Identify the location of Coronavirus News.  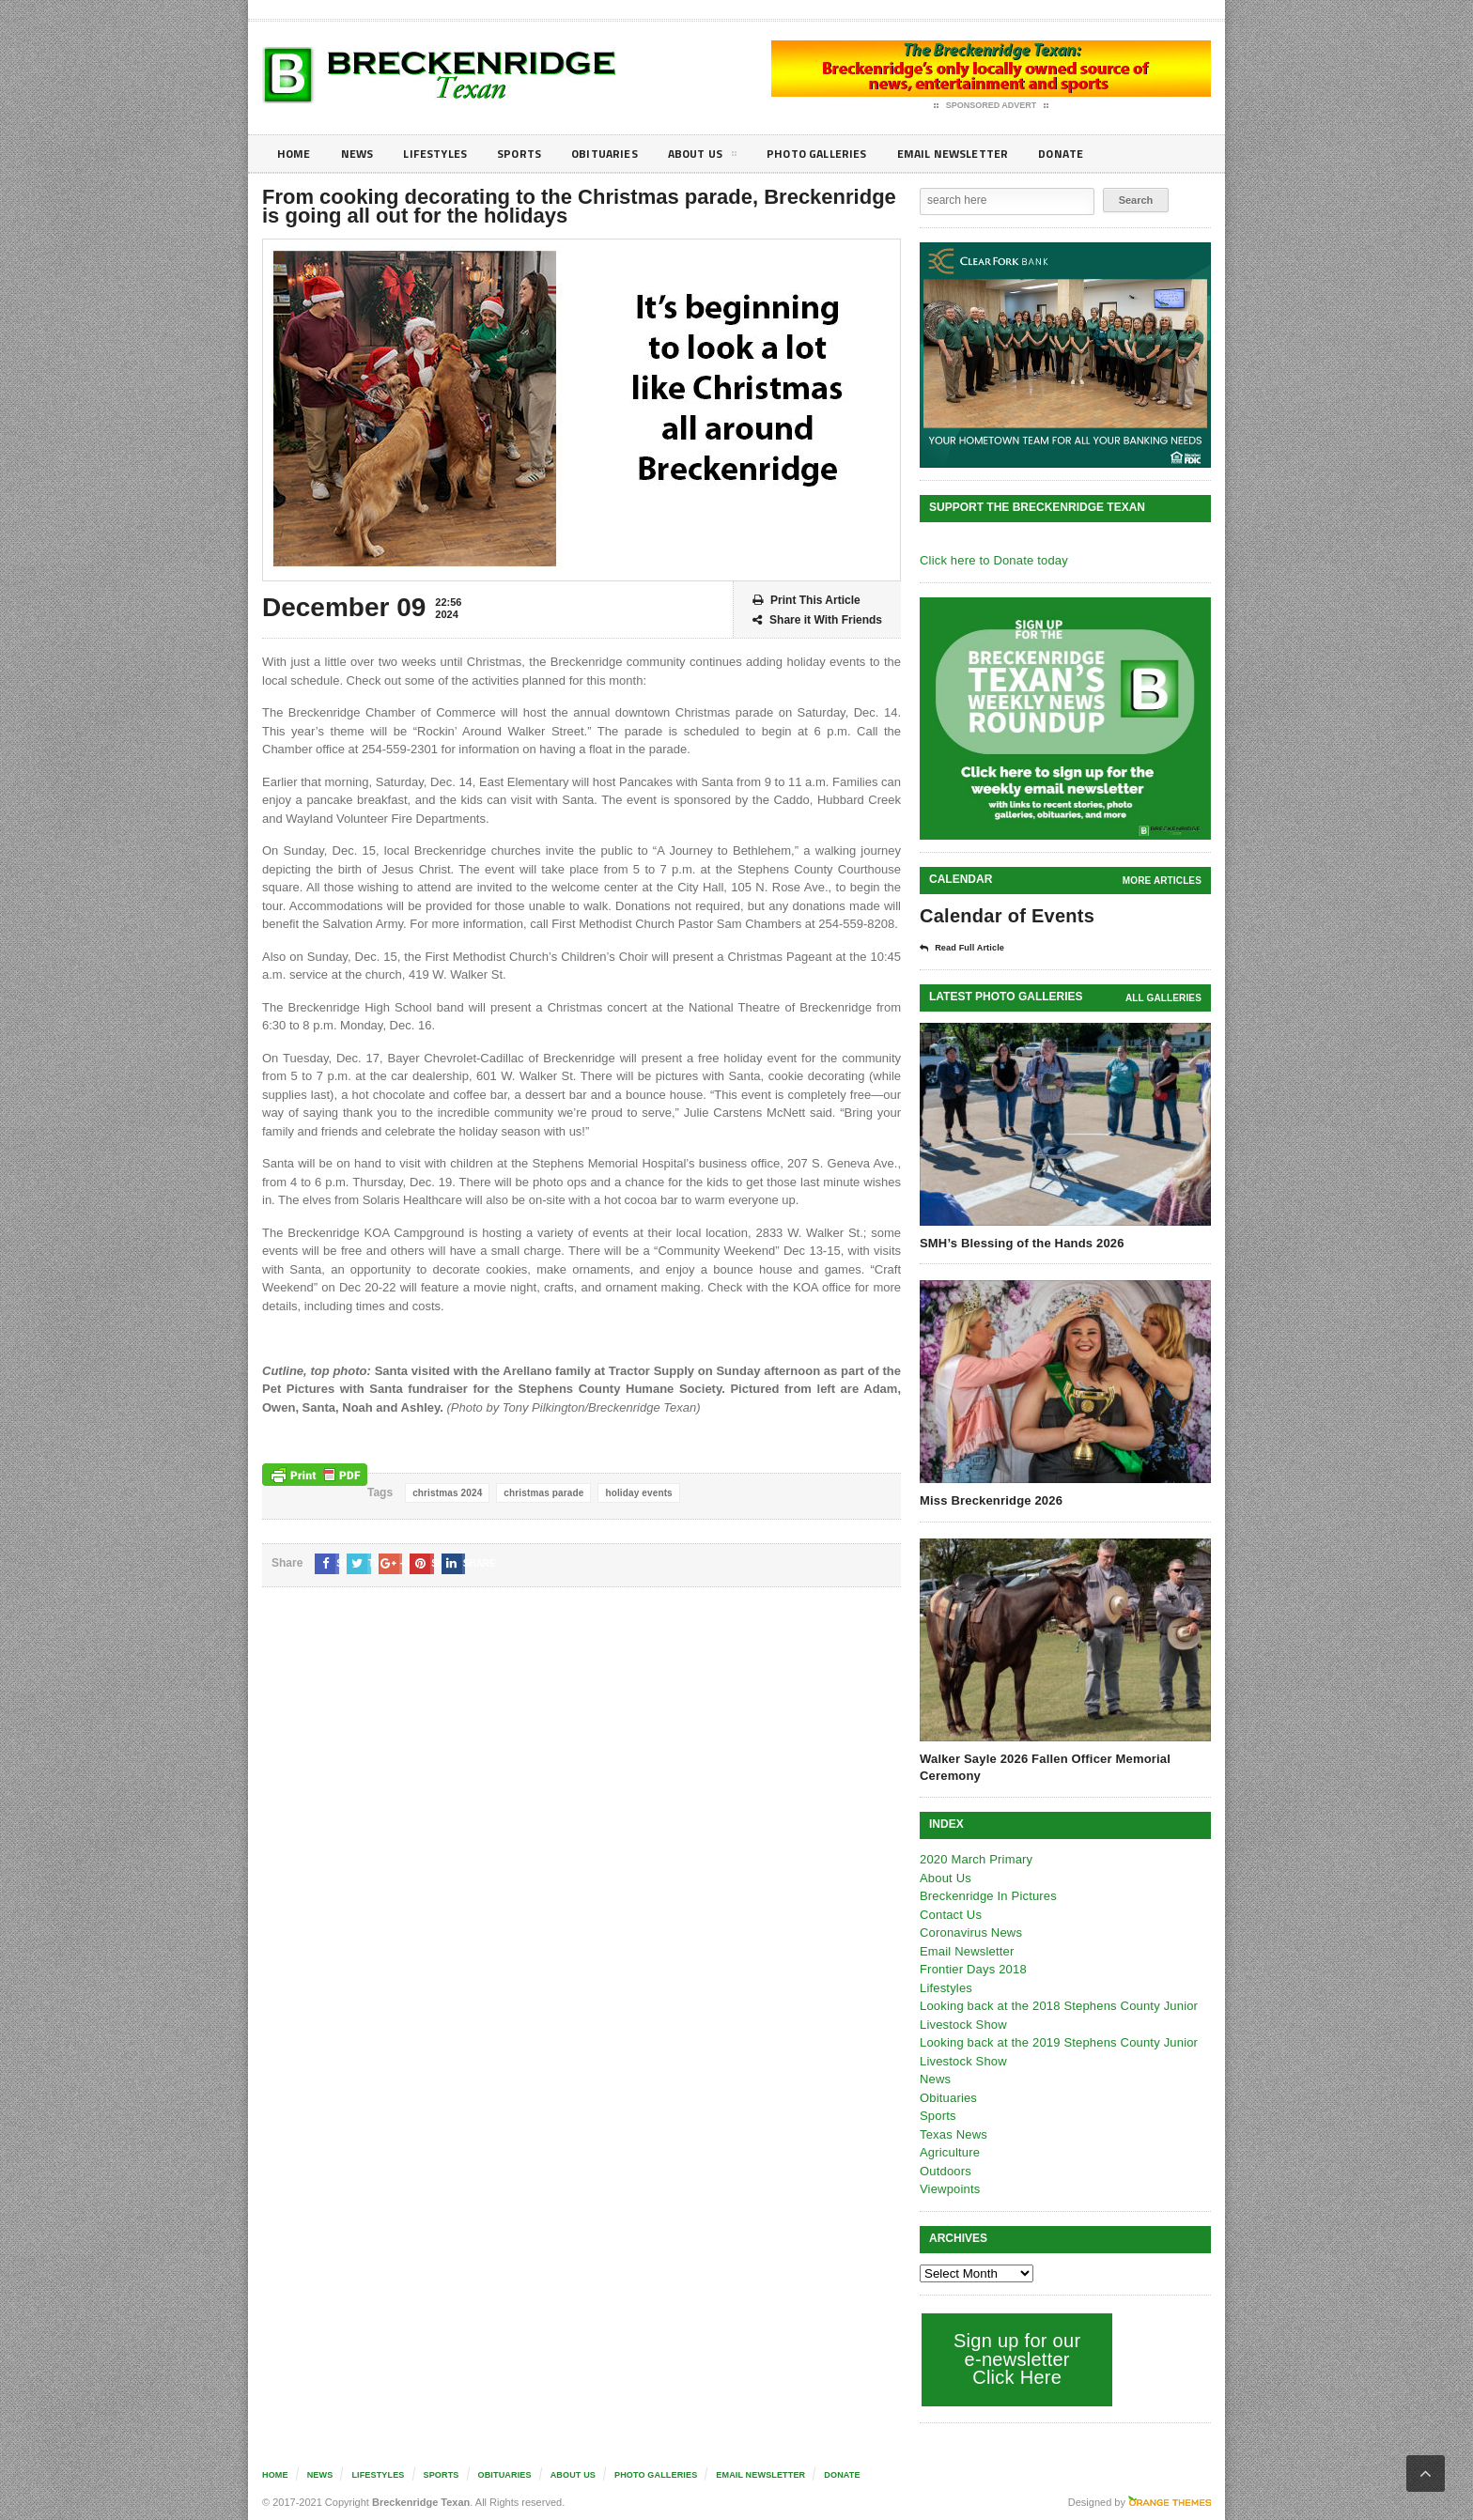
(969, 1932).